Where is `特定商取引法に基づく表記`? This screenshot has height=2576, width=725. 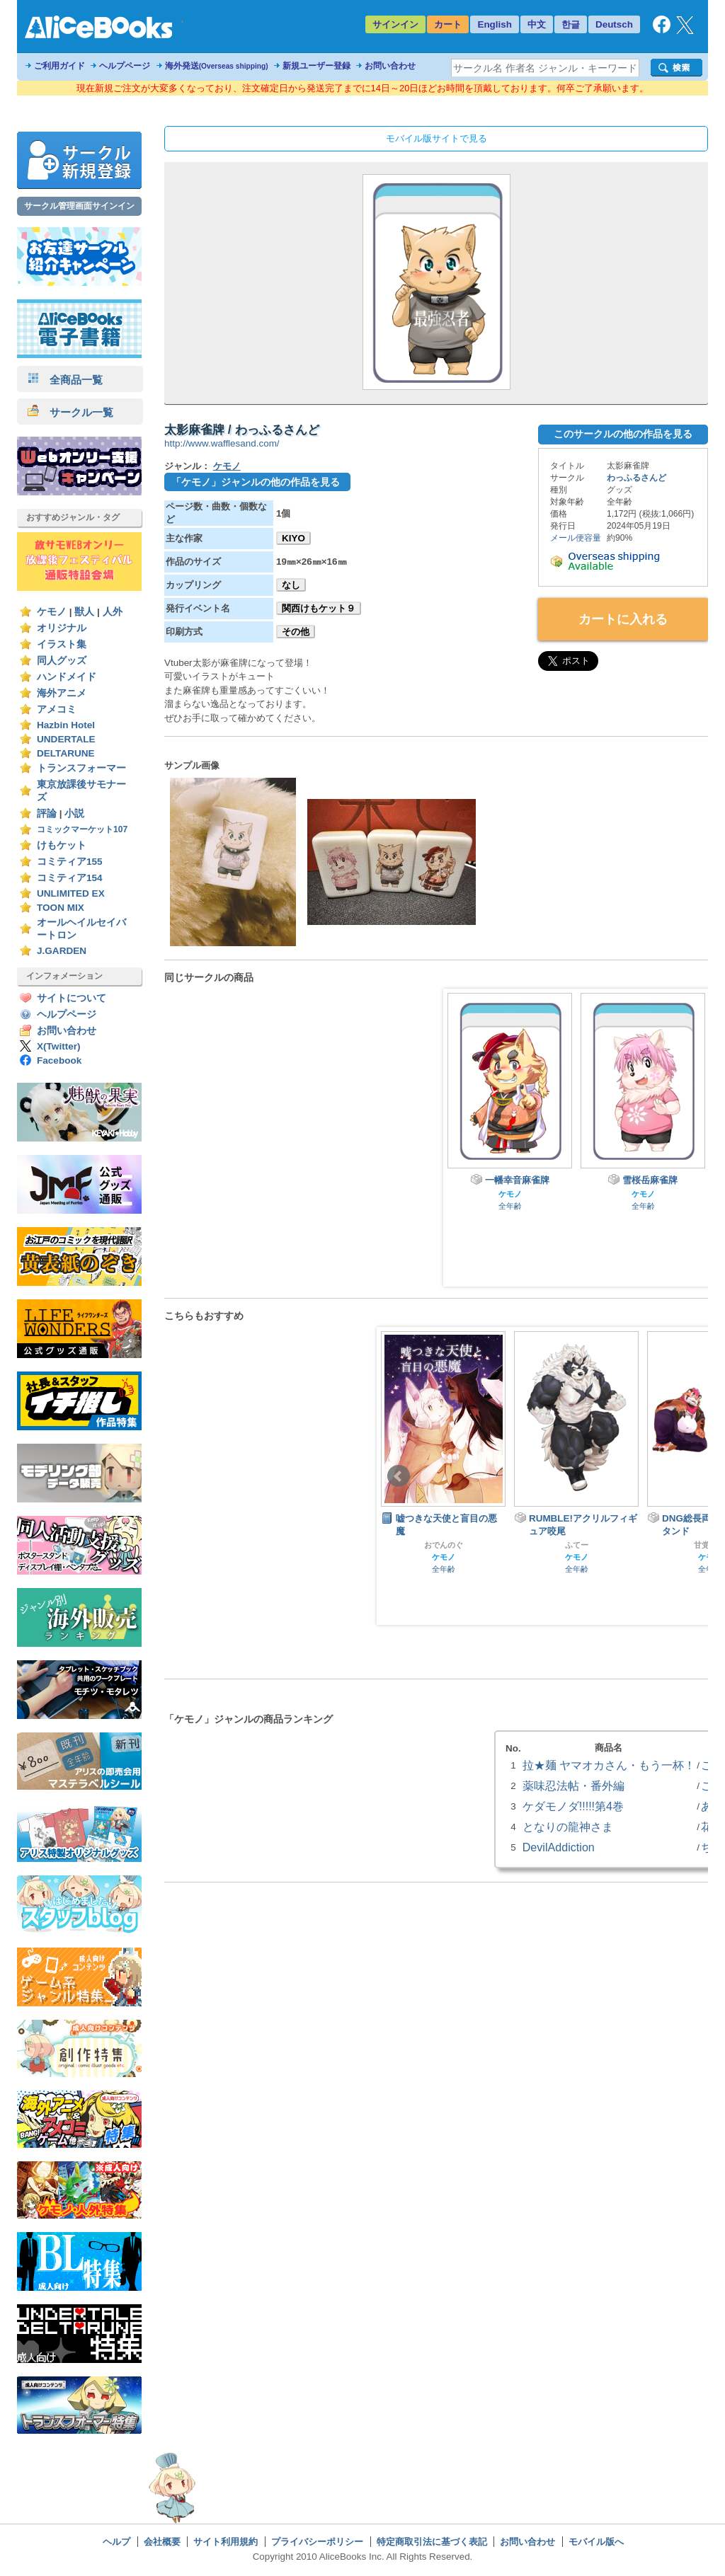 特定商取引法に基づく表記 is located at coordinates (432, 2541).